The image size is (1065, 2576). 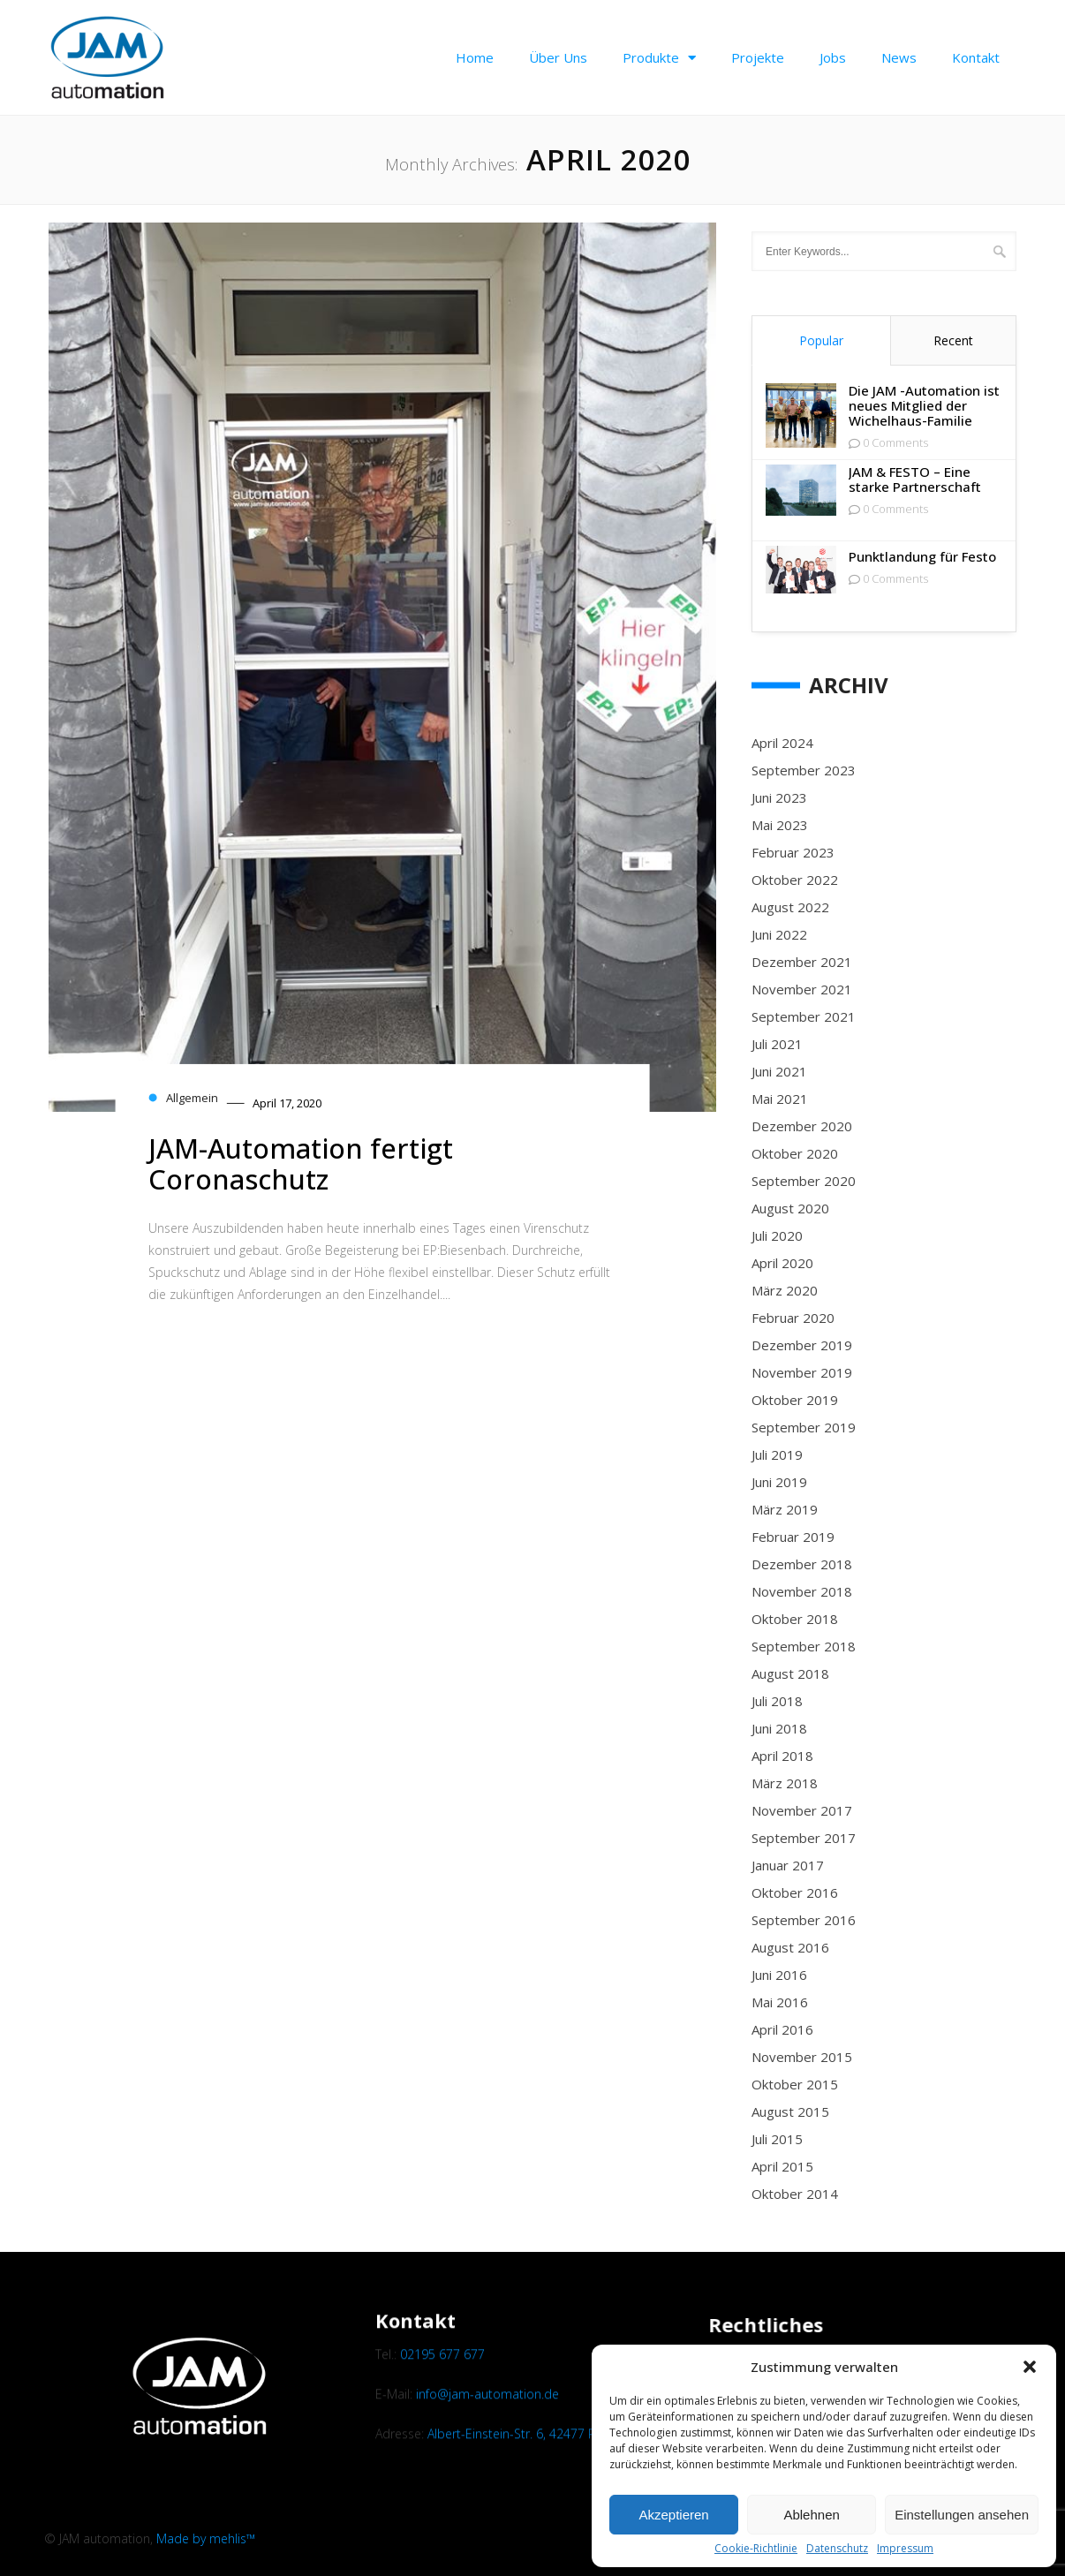 I want to click on Die JAM -Automation ist neues Mitglied der Wichelhaus-Familie, so click(x=924, y=405).